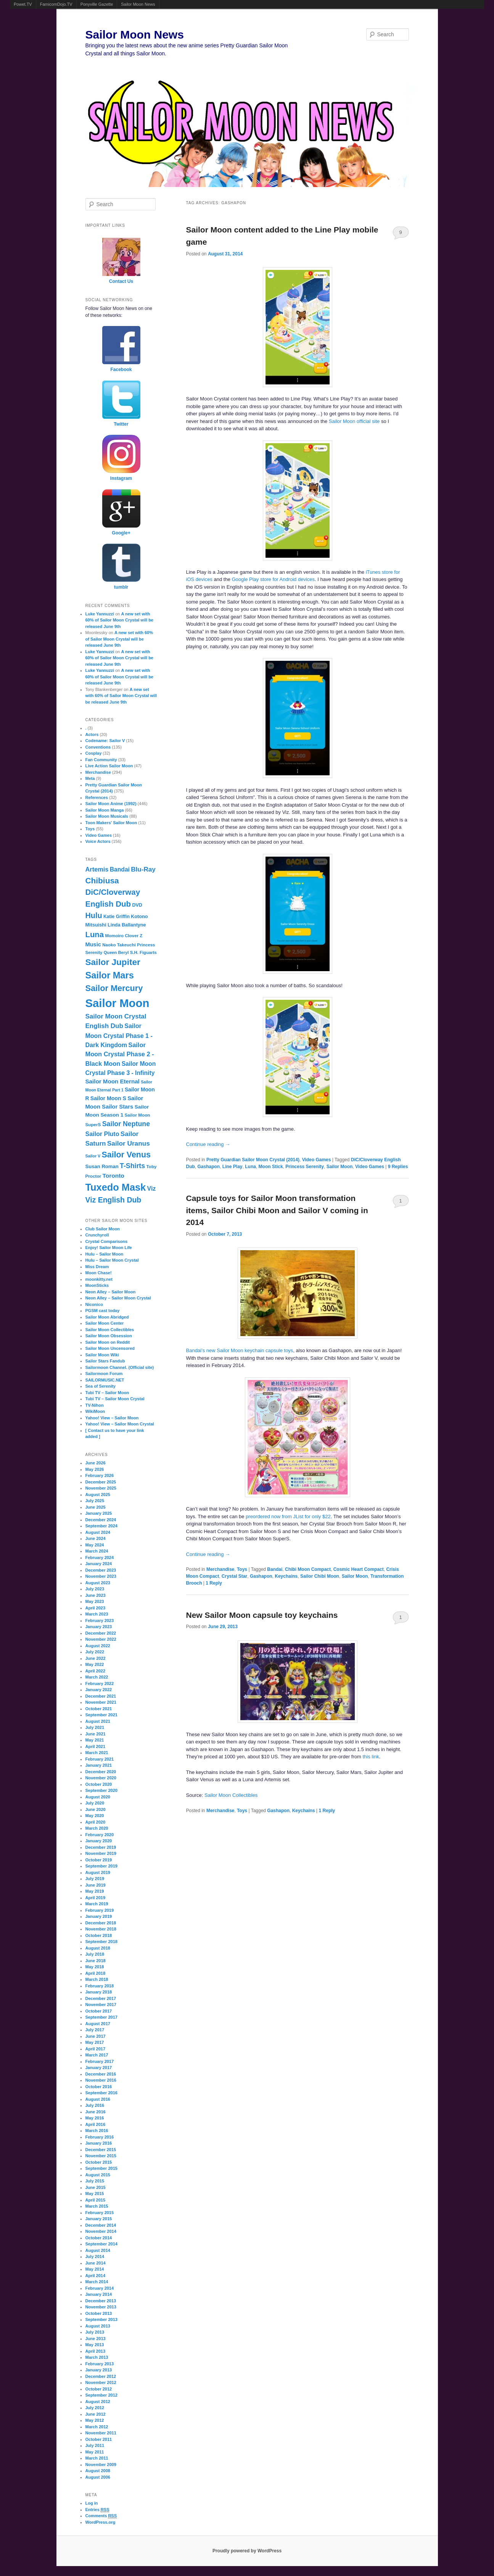 This screenshot has width=494, height=2576. Describe the element at coordinates (99, 2363) in the screenshot. I see `February 2013` at that location.